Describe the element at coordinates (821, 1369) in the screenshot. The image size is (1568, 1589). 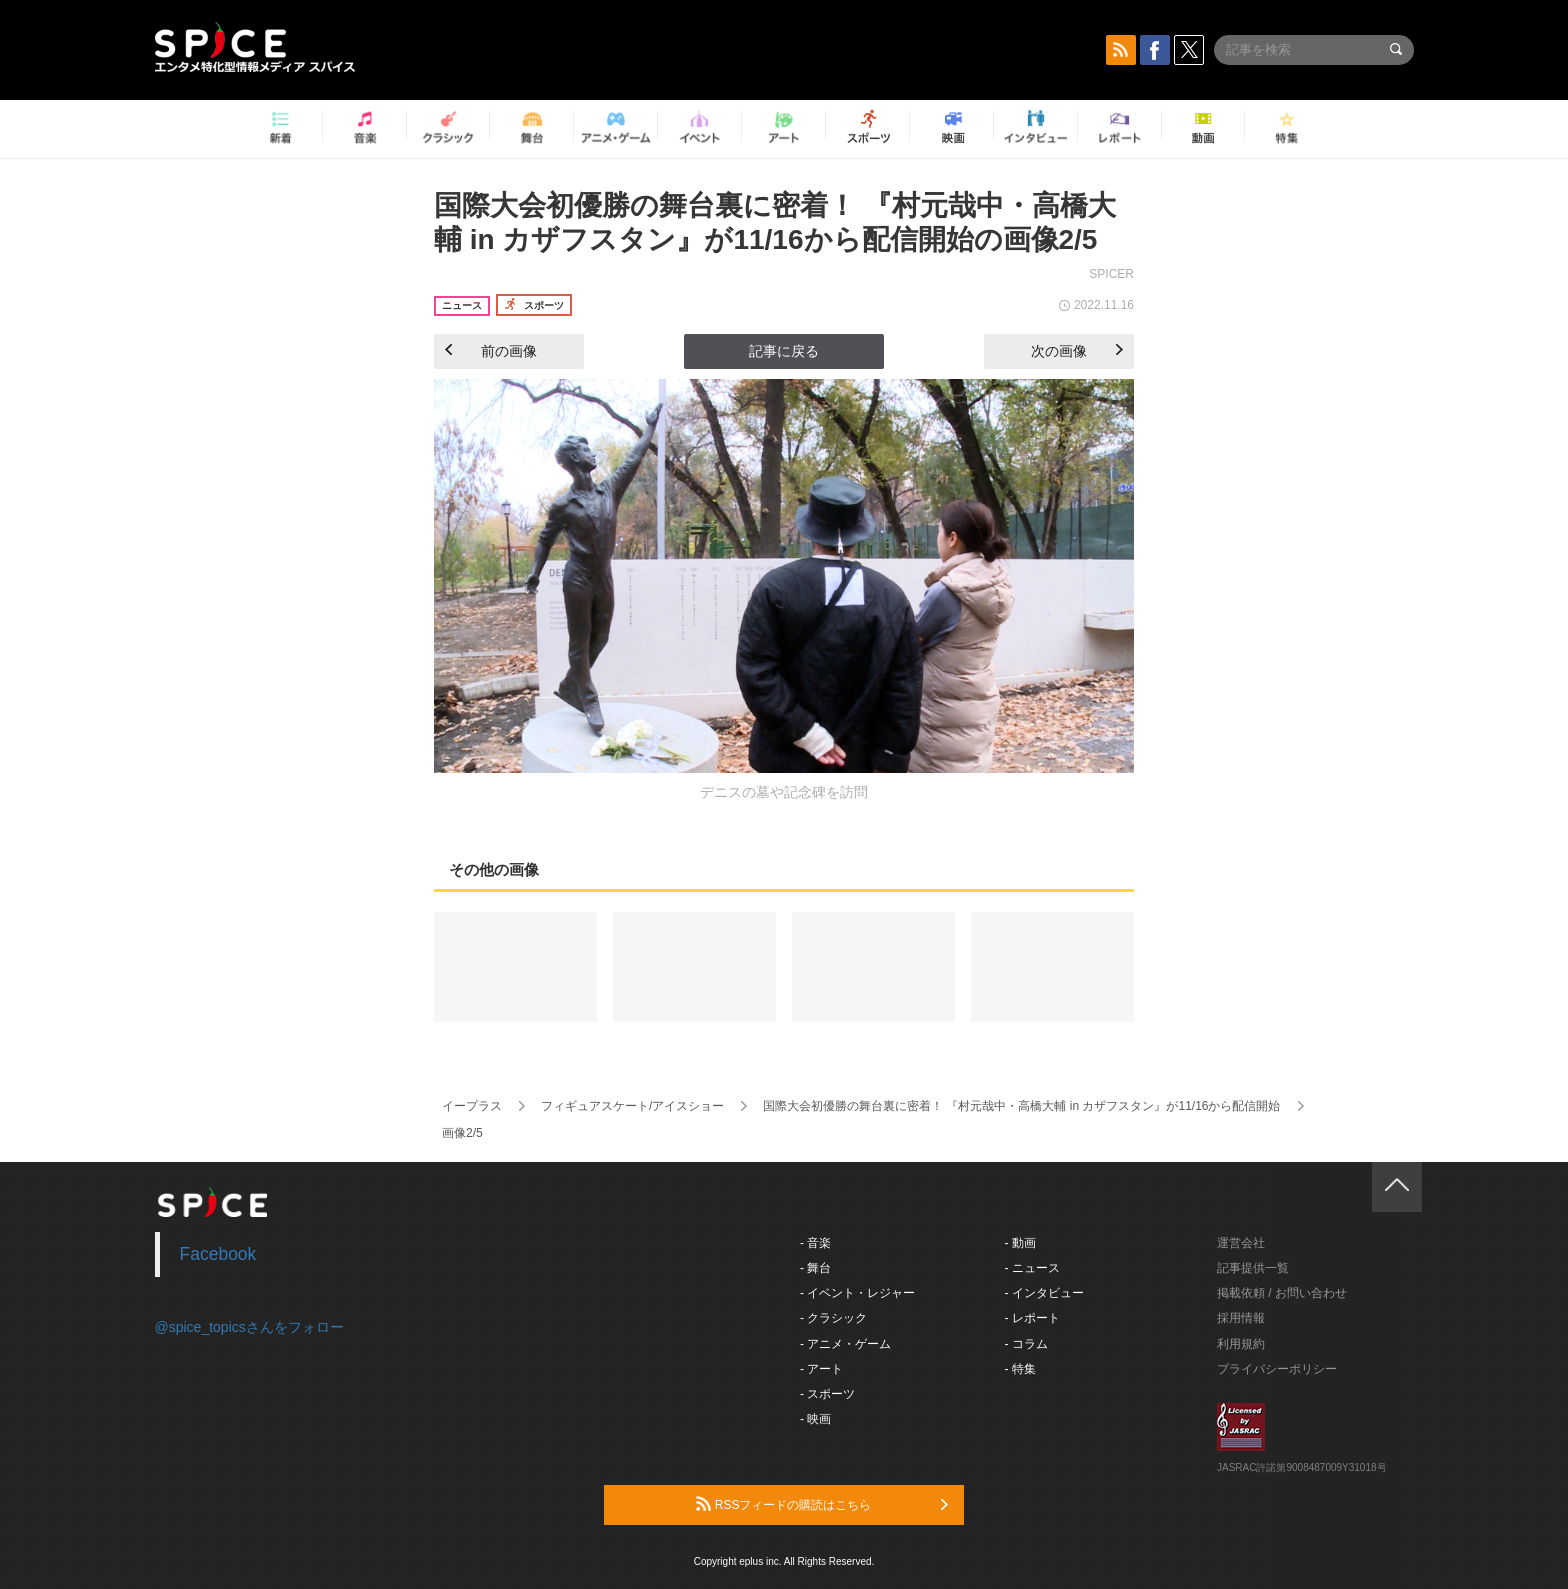
I see `- アート` at that location.